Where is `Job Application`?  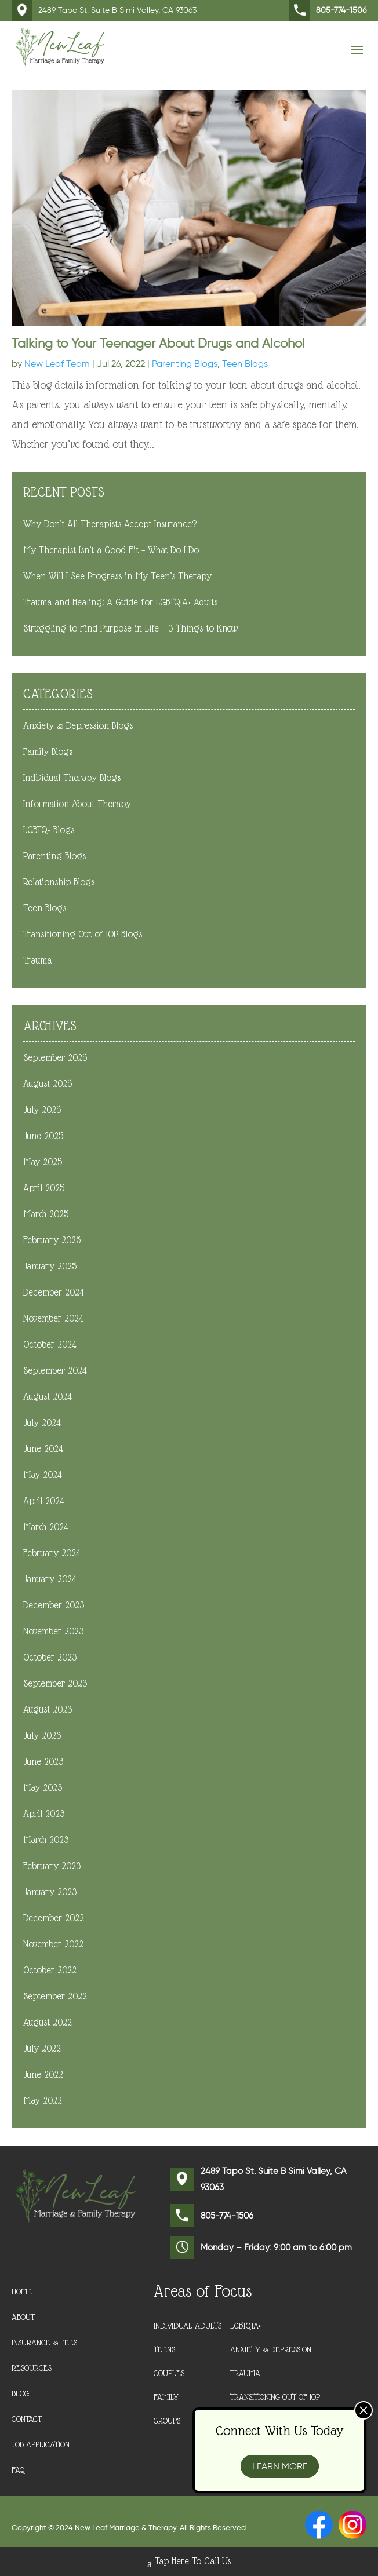 Job Application is located at coordinates (41, 2444).